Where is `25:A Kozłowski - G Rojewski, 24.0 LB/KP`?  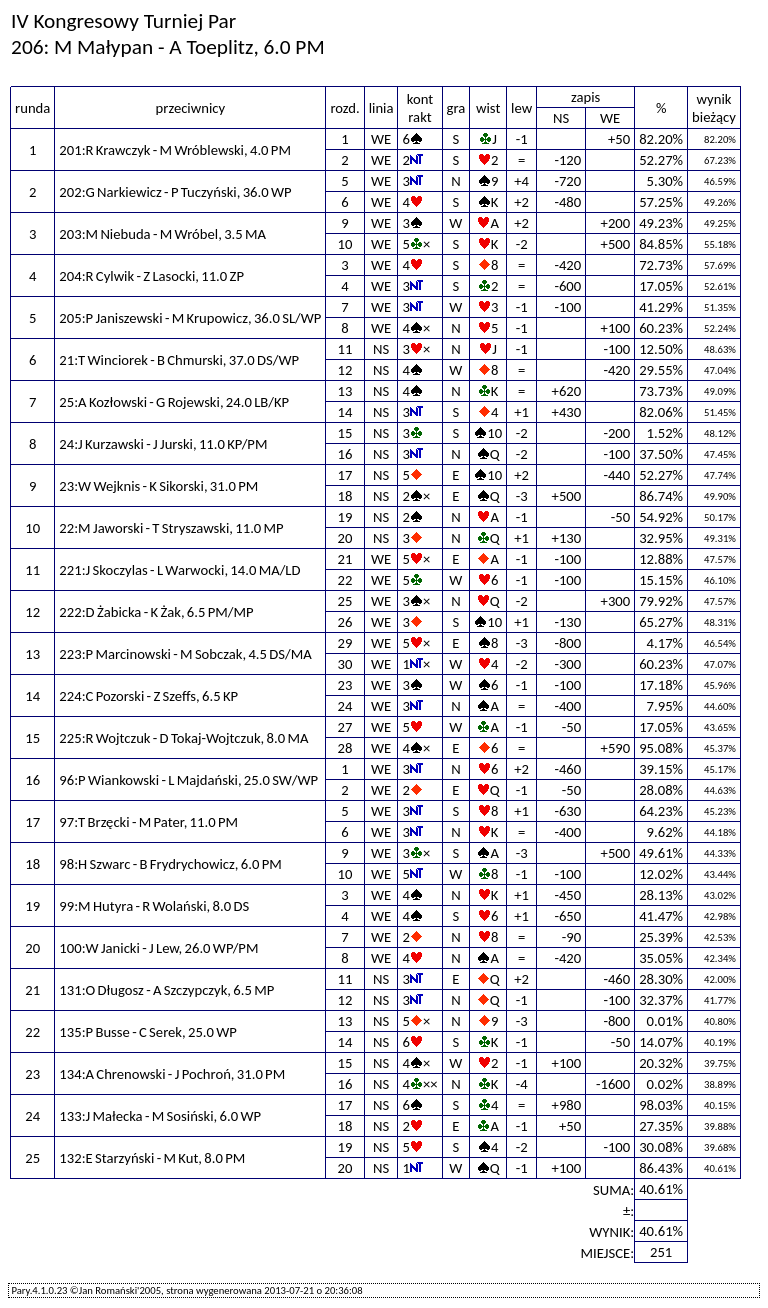
25:A Kozłowski - G Rojewski, 24.0 LB/KP is located at coordinates (174, 402).